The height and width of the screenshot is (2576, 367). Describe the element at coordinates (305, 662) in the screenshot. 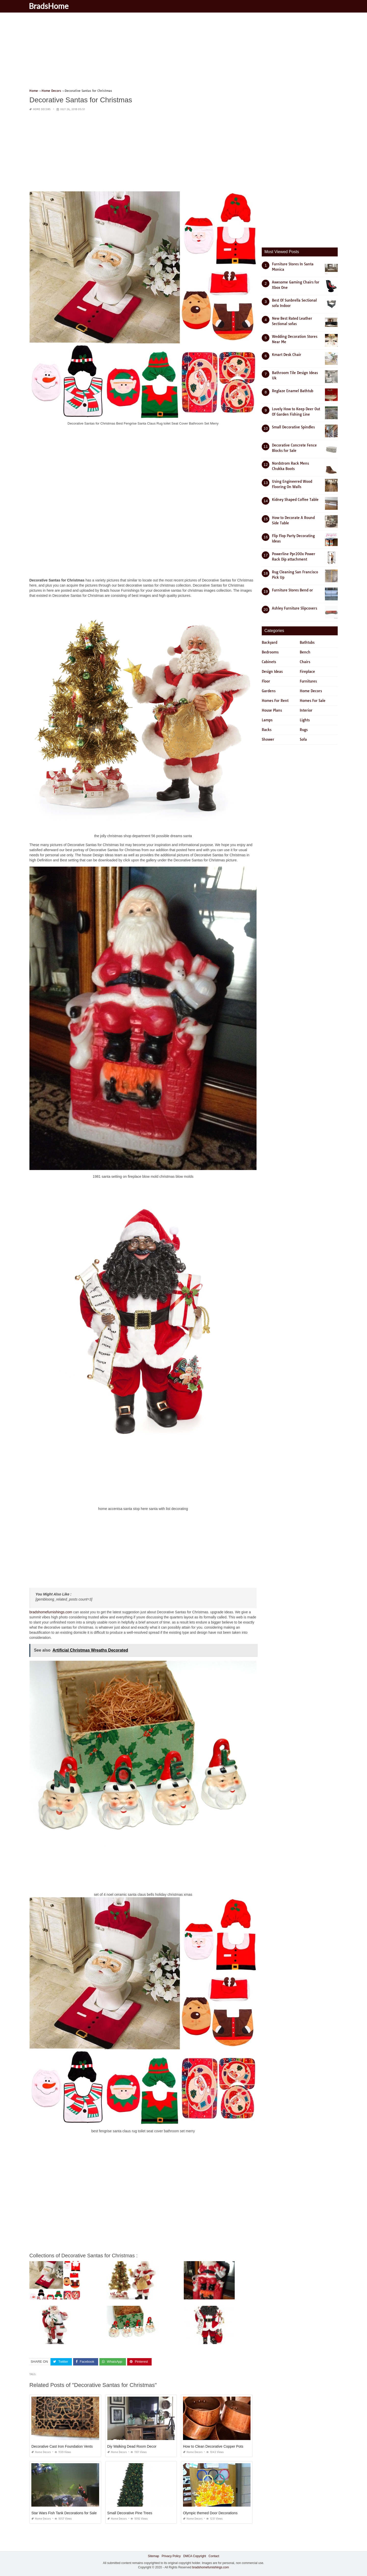

I see `Chairs` at that location.